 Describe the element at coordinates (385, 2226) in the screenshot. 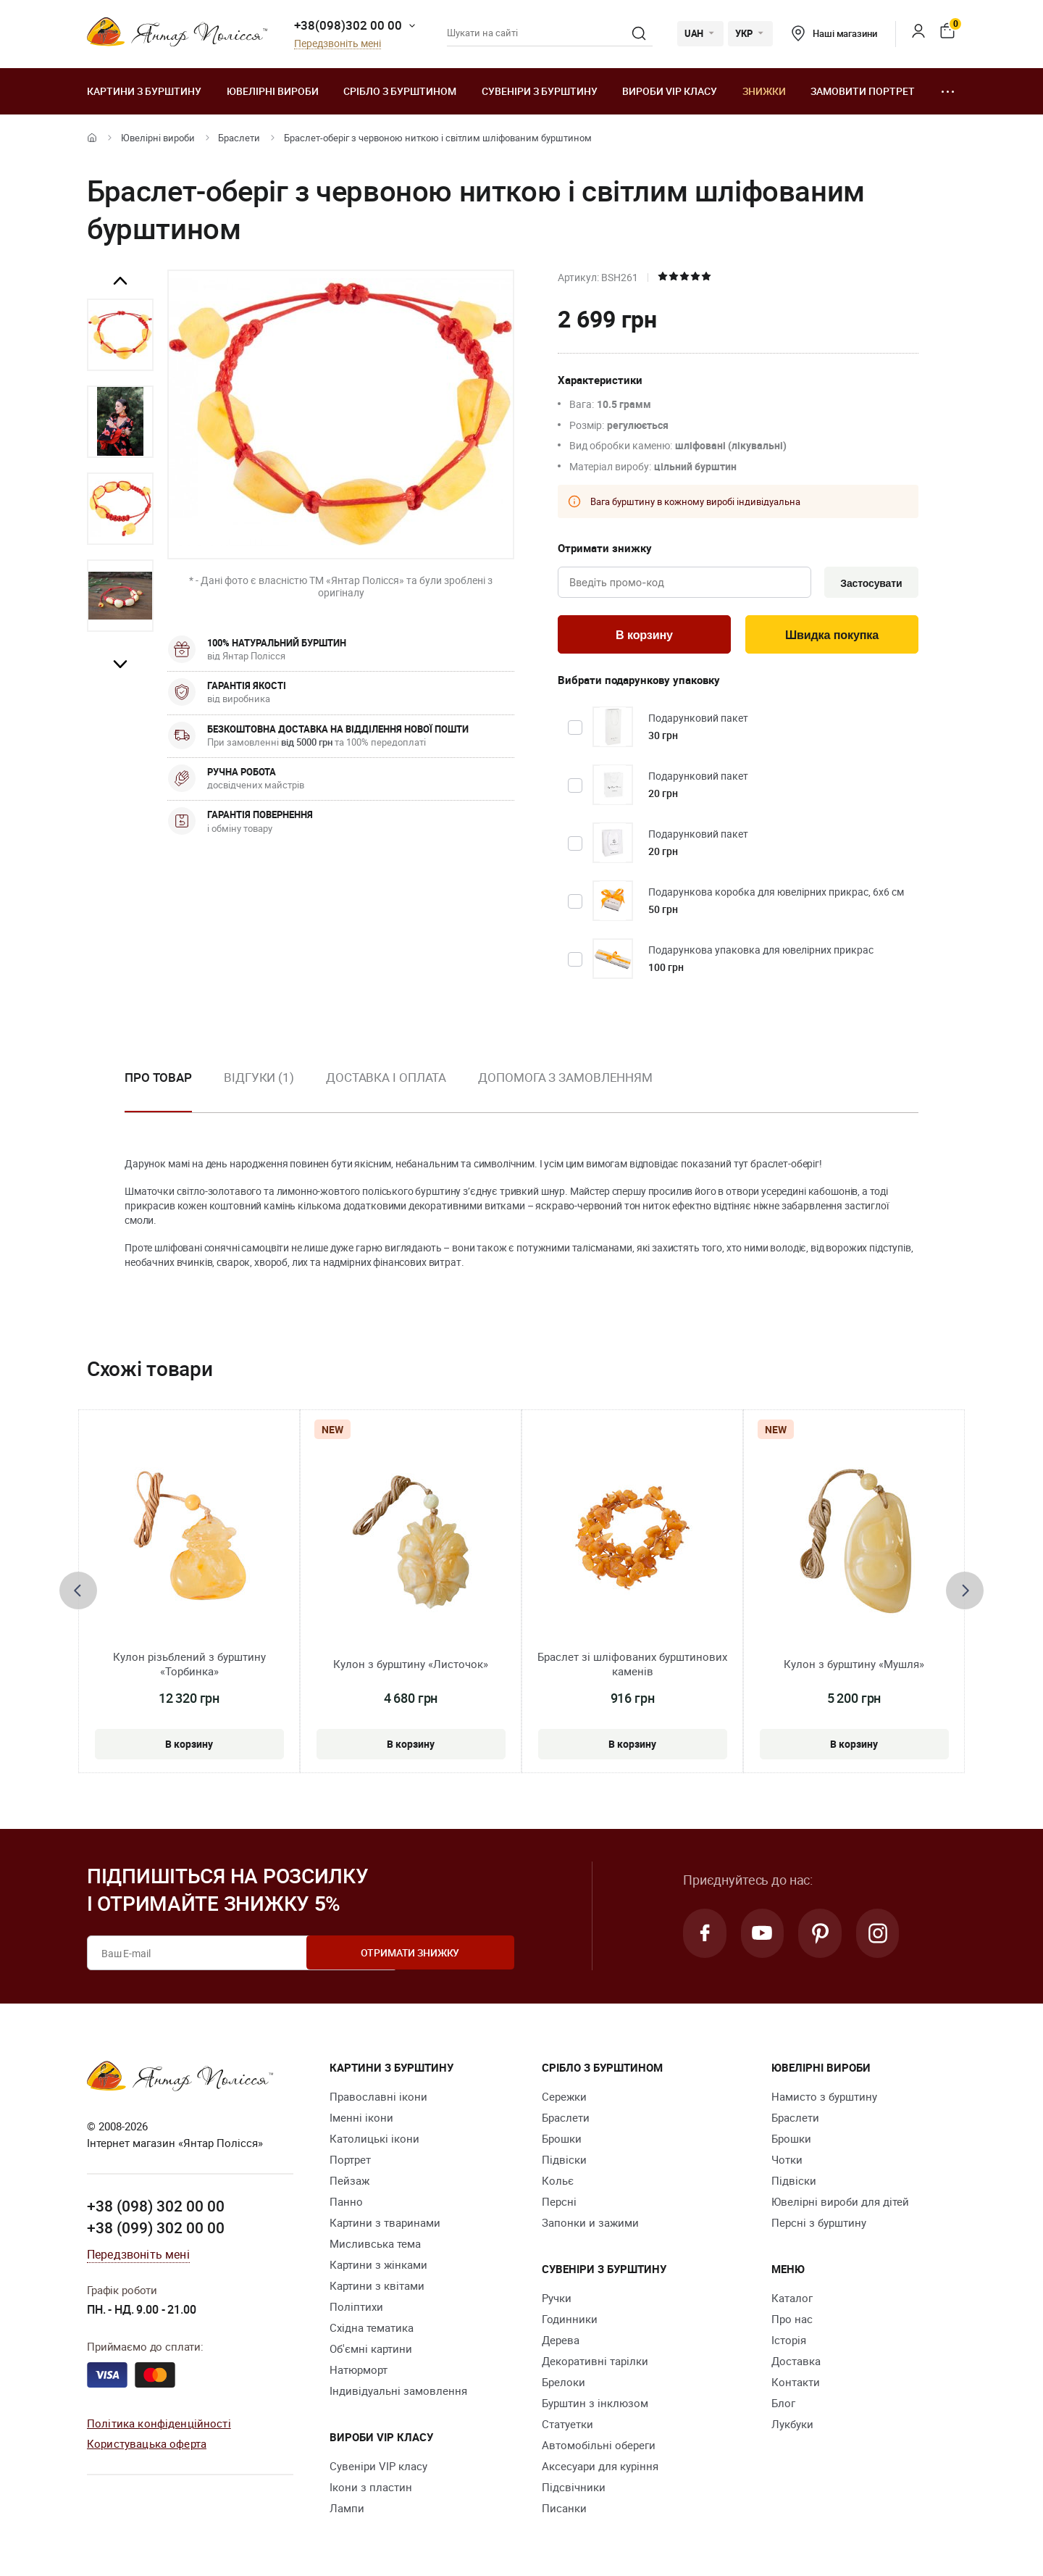

I see `Картини з тваринами` at that location.